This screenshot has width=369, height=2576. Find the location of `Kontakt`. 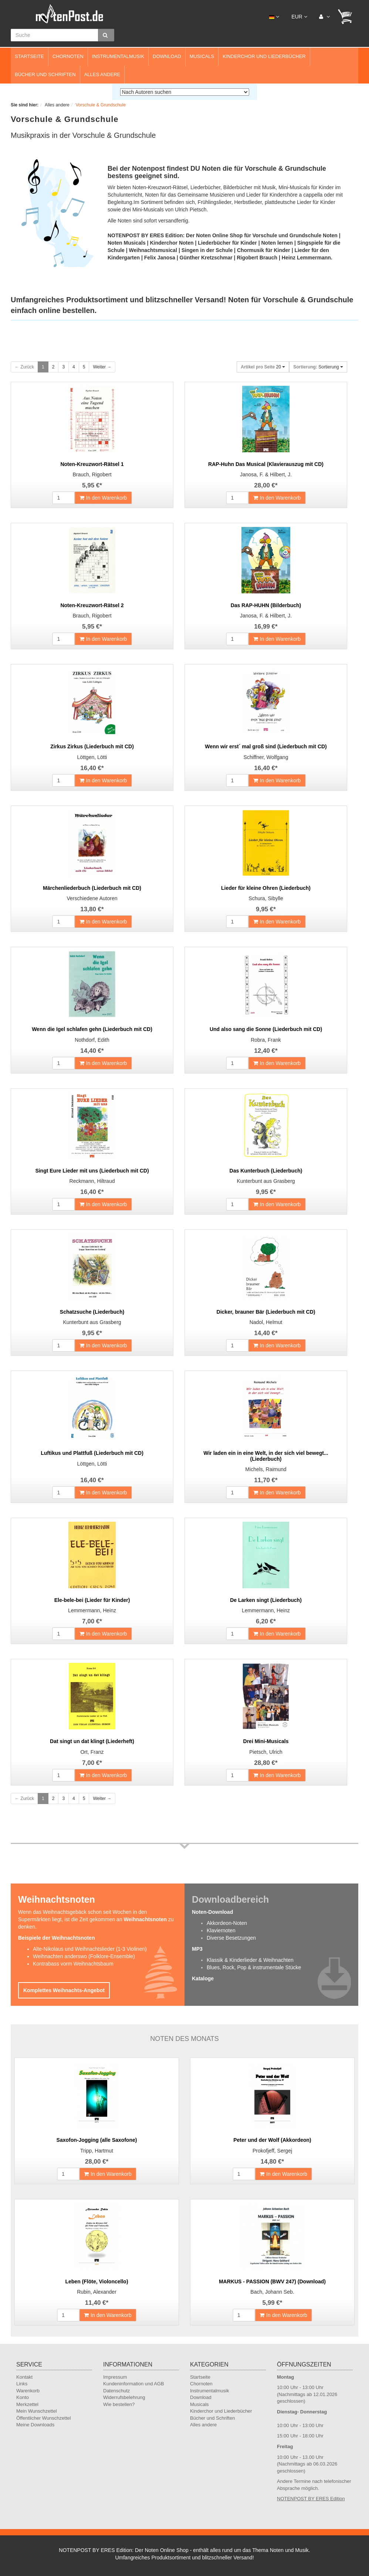

Kontakt is located at coordinates (24, 2377).